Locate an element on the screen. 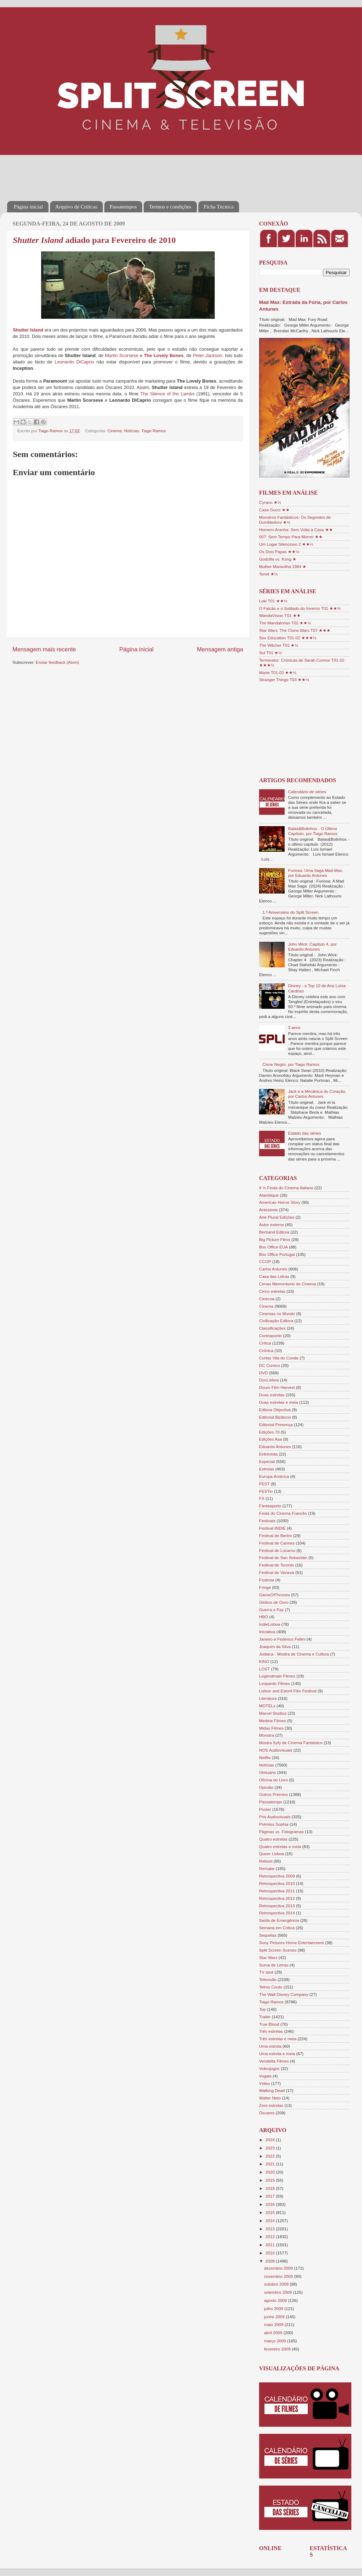  Retrospectiva 2013 is located at coordinates (277, 1905).